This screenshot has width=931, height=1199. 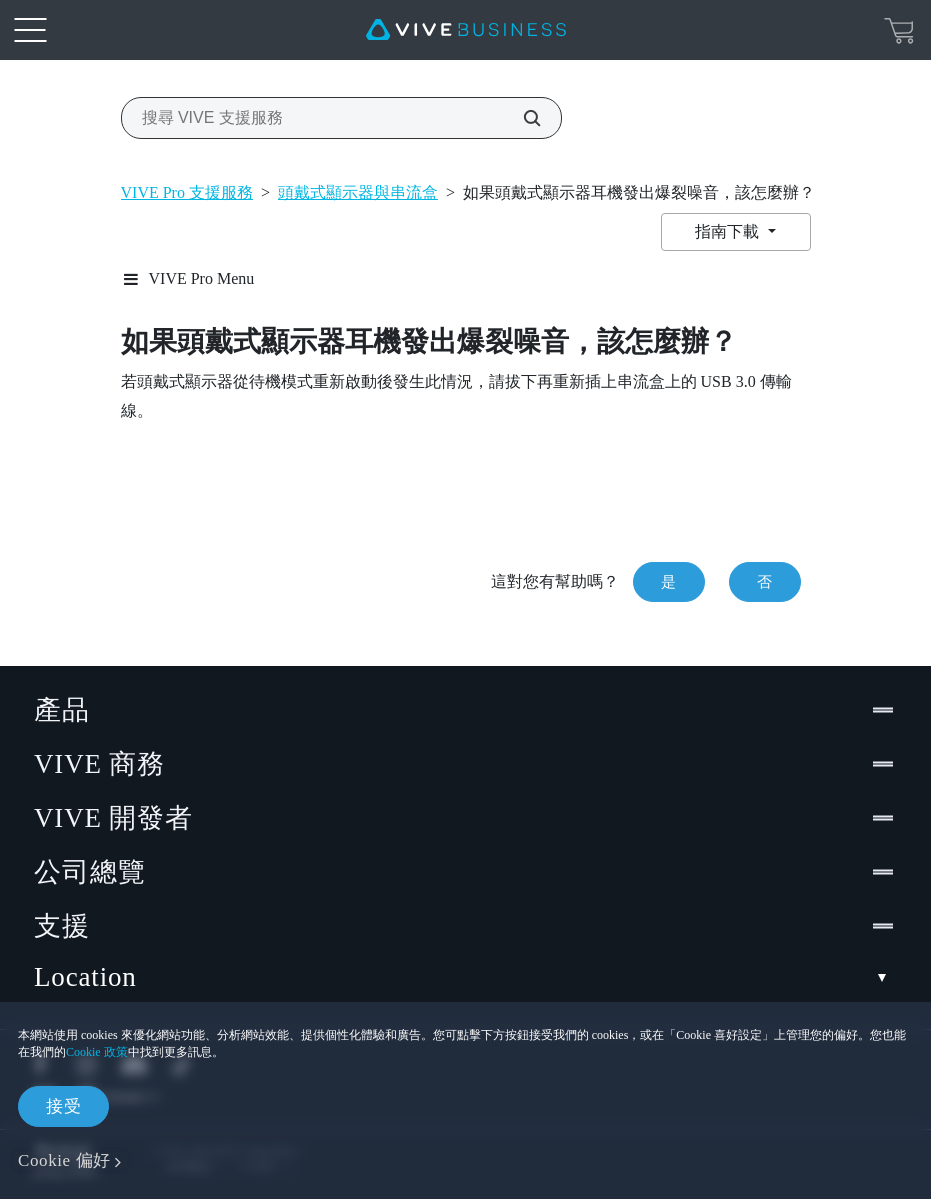 What do you see at coordinates (466, 30) in the screenshot?
I see `[VIVE]` at bounding box center [466, 30].